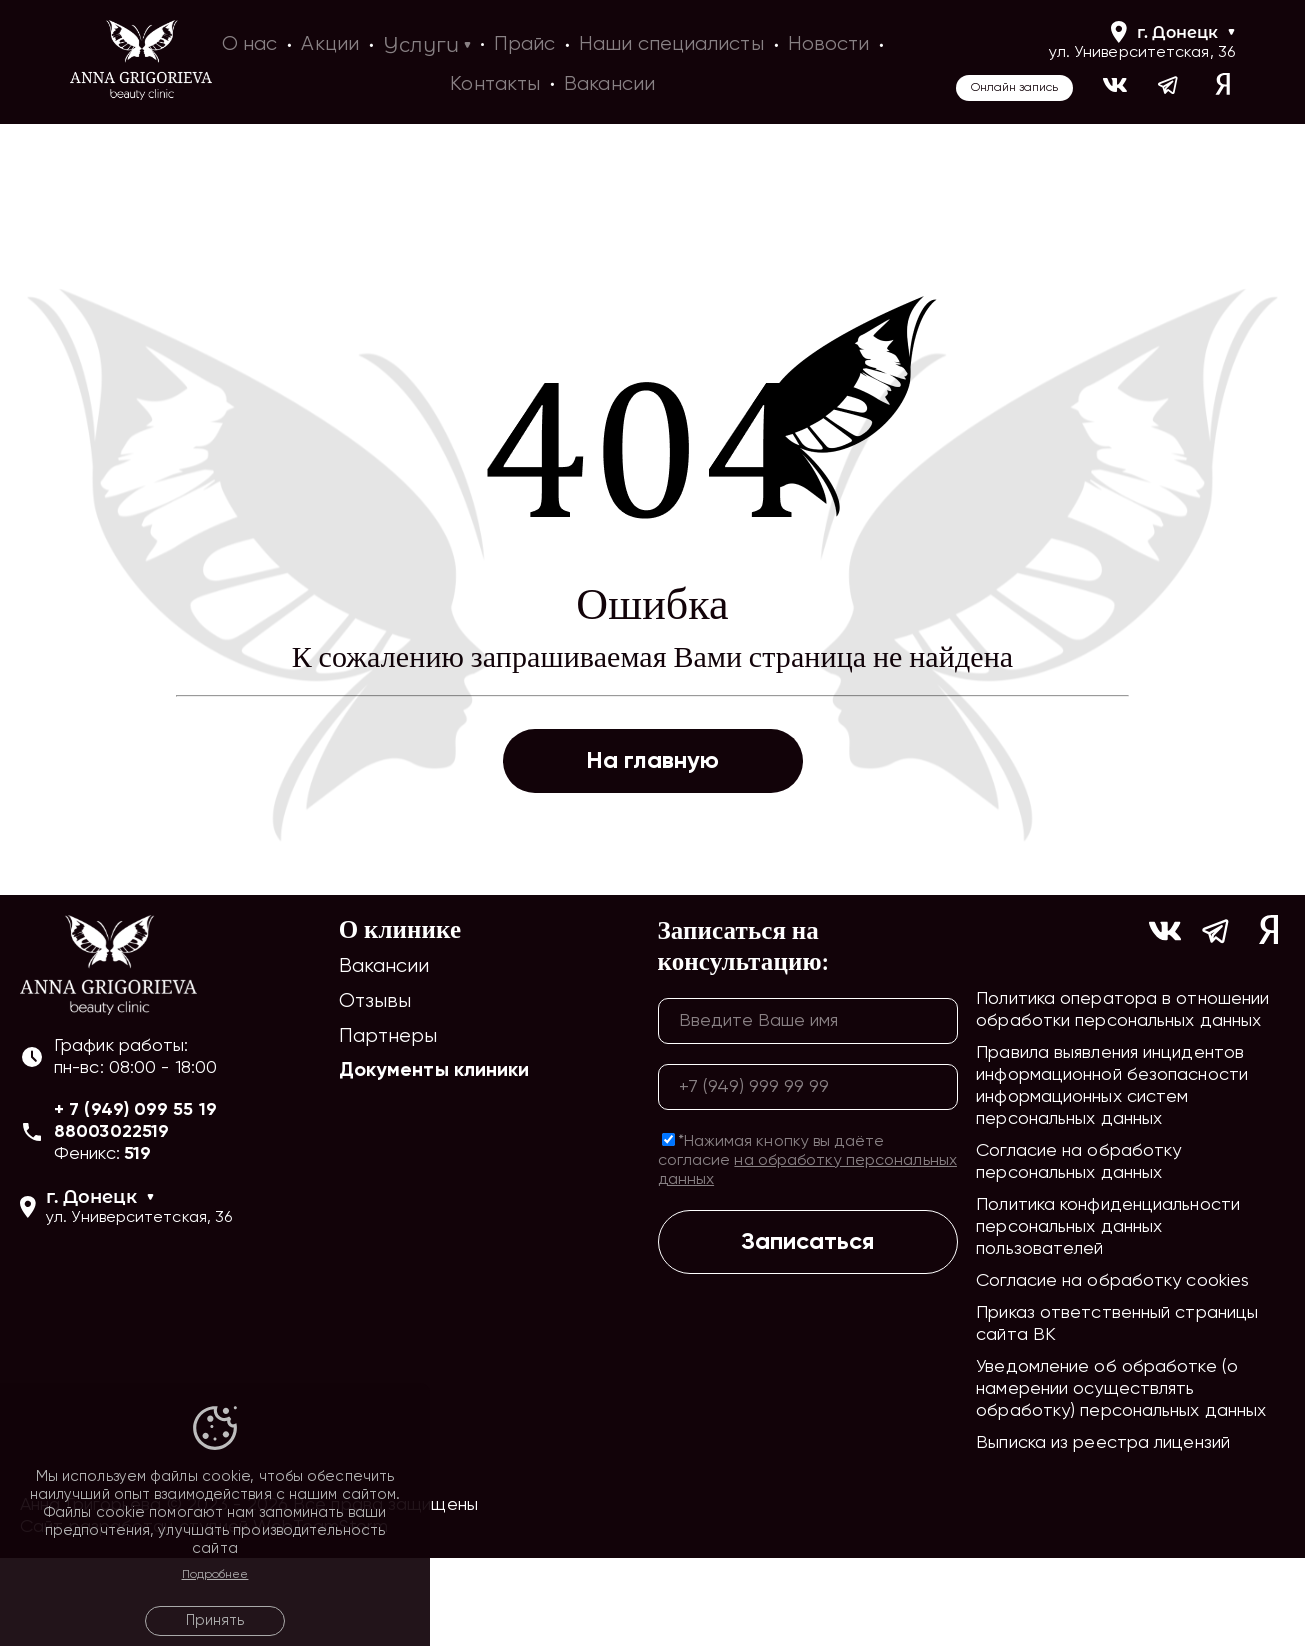 This screenshot has height=1646, width=1305. Describe the element at coordinates (215, 1575) in the screenshot. I see `Подробнее` at that location.